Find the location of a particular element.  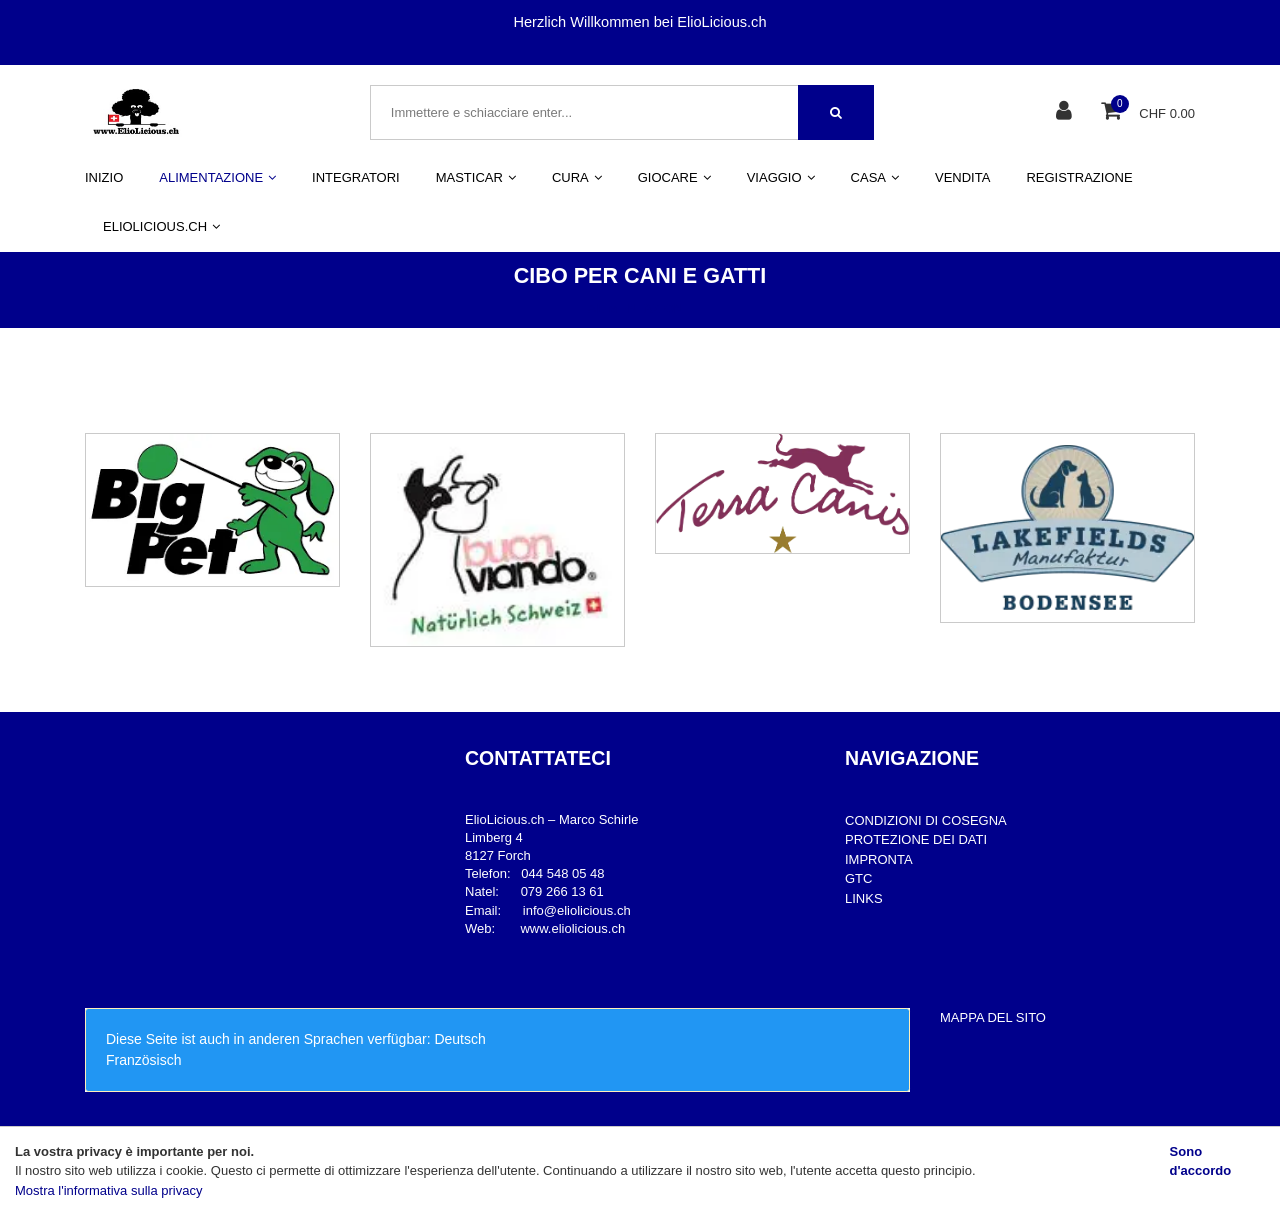

INIZIO is located at coordinates (104, 177).